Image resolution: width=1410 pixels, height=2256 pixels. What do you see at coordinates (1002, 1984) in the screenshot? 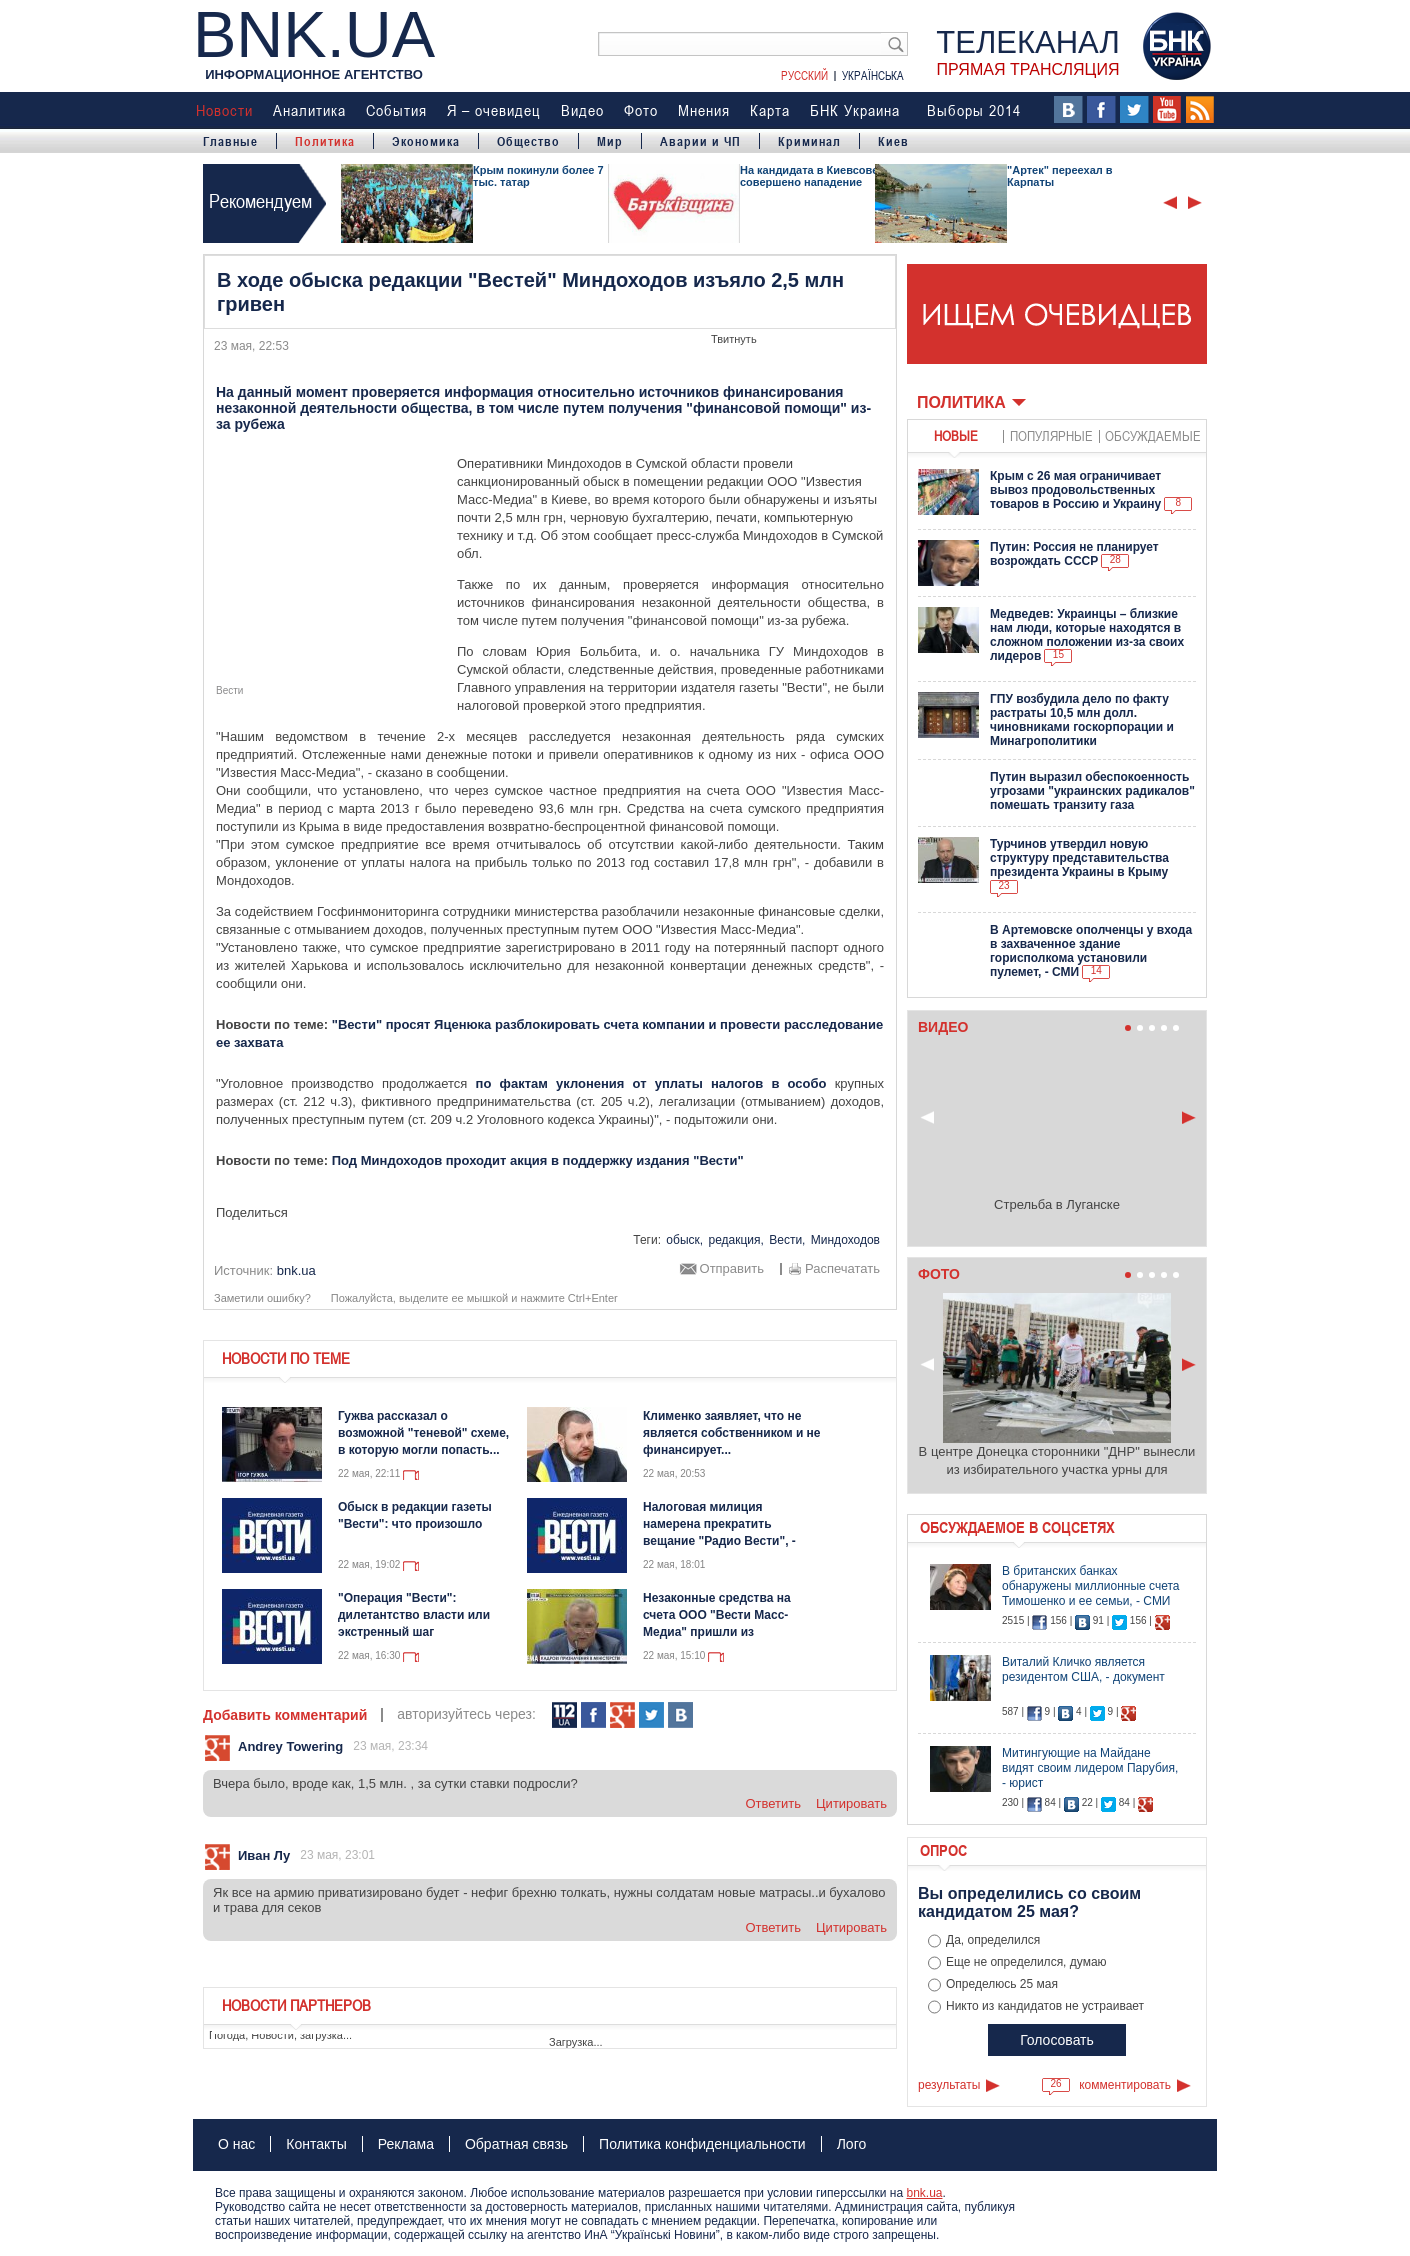
I see `Определюсь 25 мая` at bounding box center [1002, 1984].